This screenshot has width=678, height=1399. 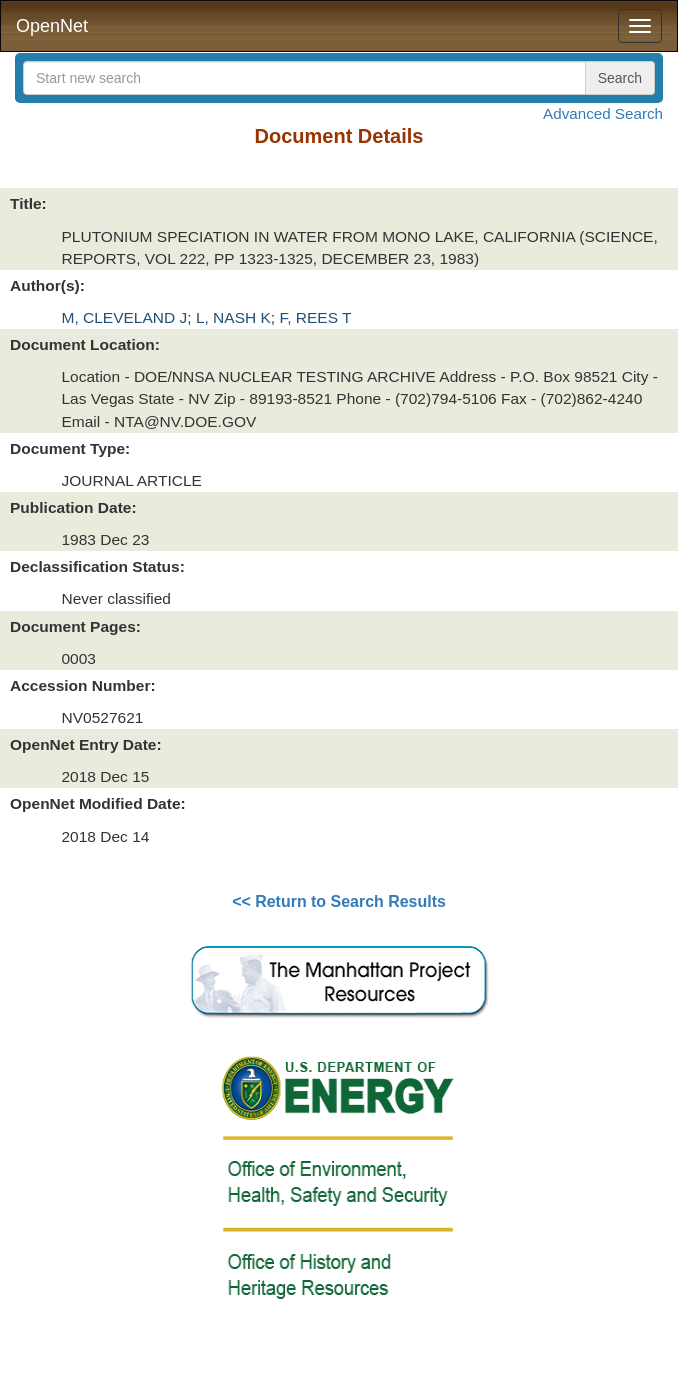 I want to click on L, NASH K, so click(x=233, y=317).